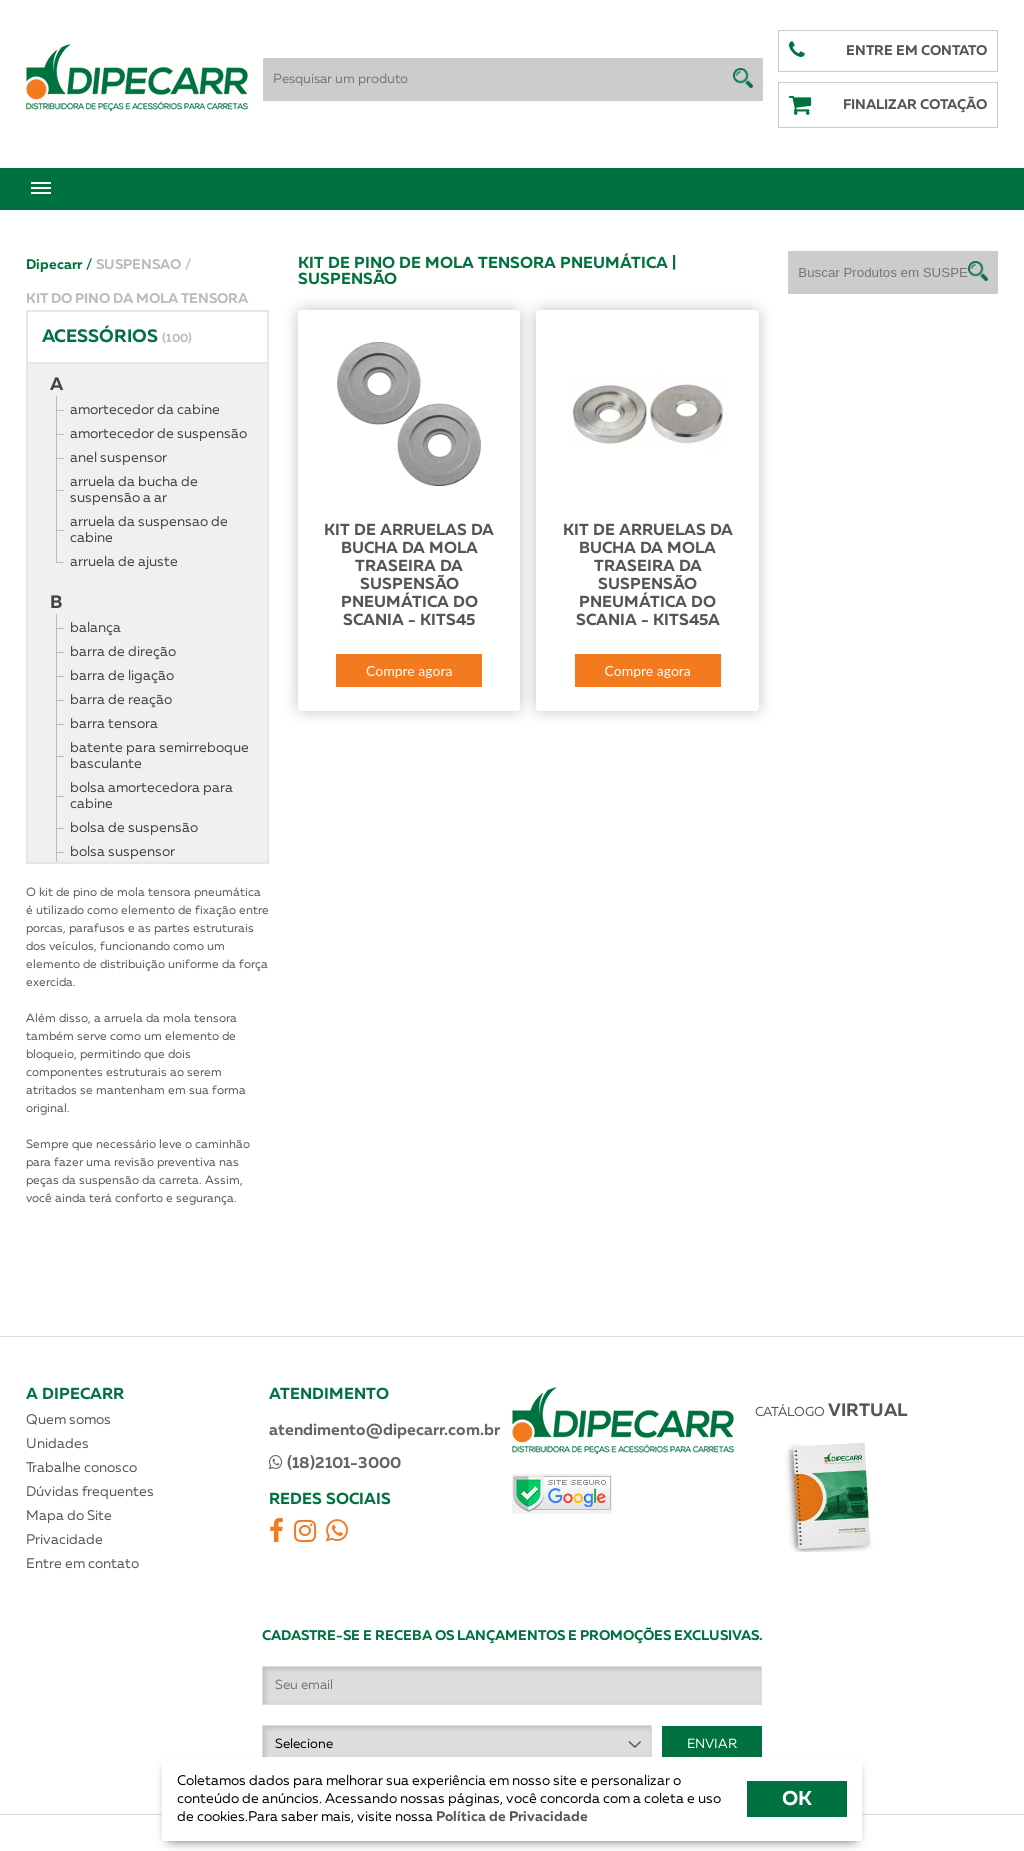 The height and width of the screenshot is (1851, 1024). I want to click on barra tensora, so click(114, 724).